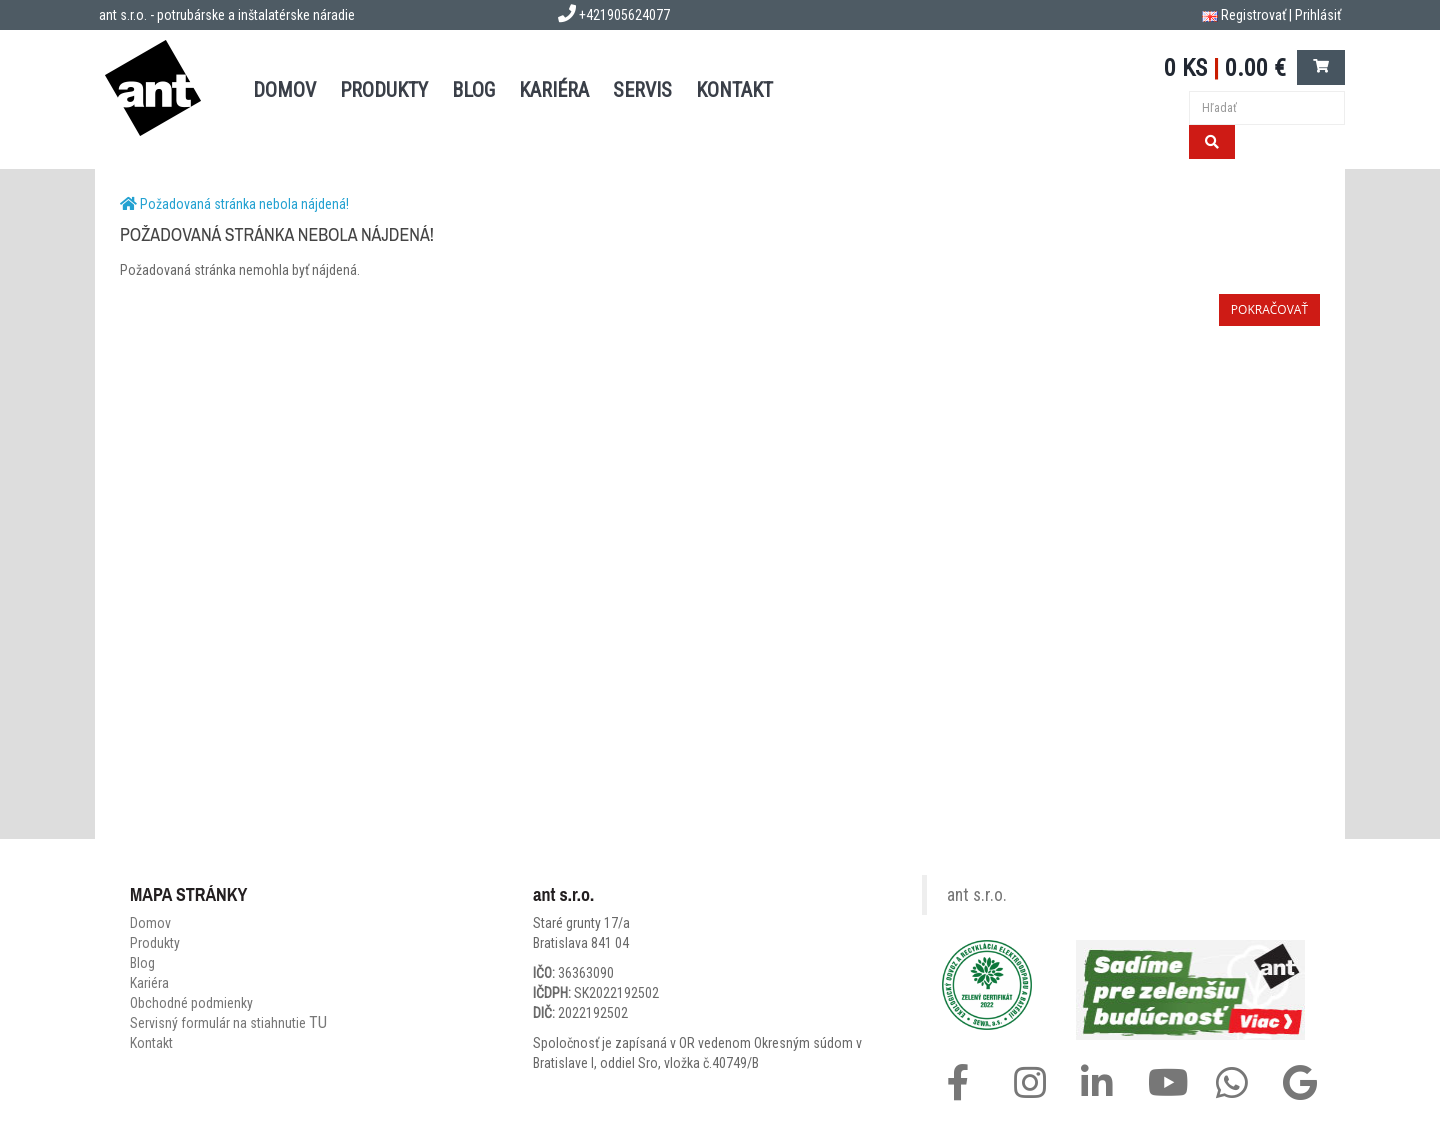 The width and height of the screenshot is (1440, 1144). What do you see at coordinates (155, 943) in the screenshot?
I see `Produkty` at bounding box center [155, 943].